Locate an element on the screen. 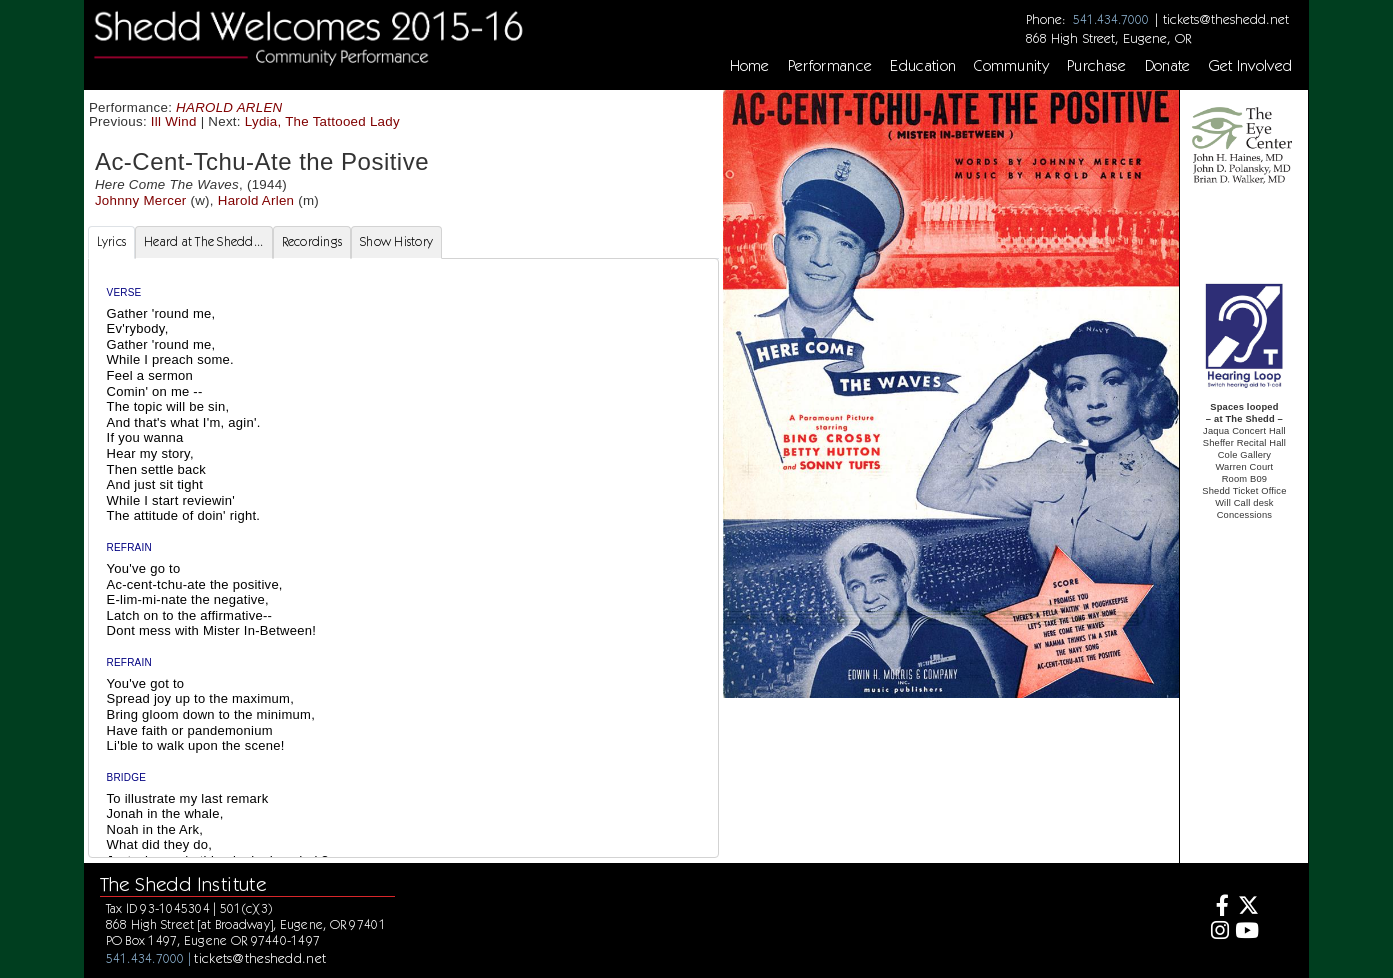 The height and width of the screenshot is (978, 1393). Home is located at coordinates (750, 66).